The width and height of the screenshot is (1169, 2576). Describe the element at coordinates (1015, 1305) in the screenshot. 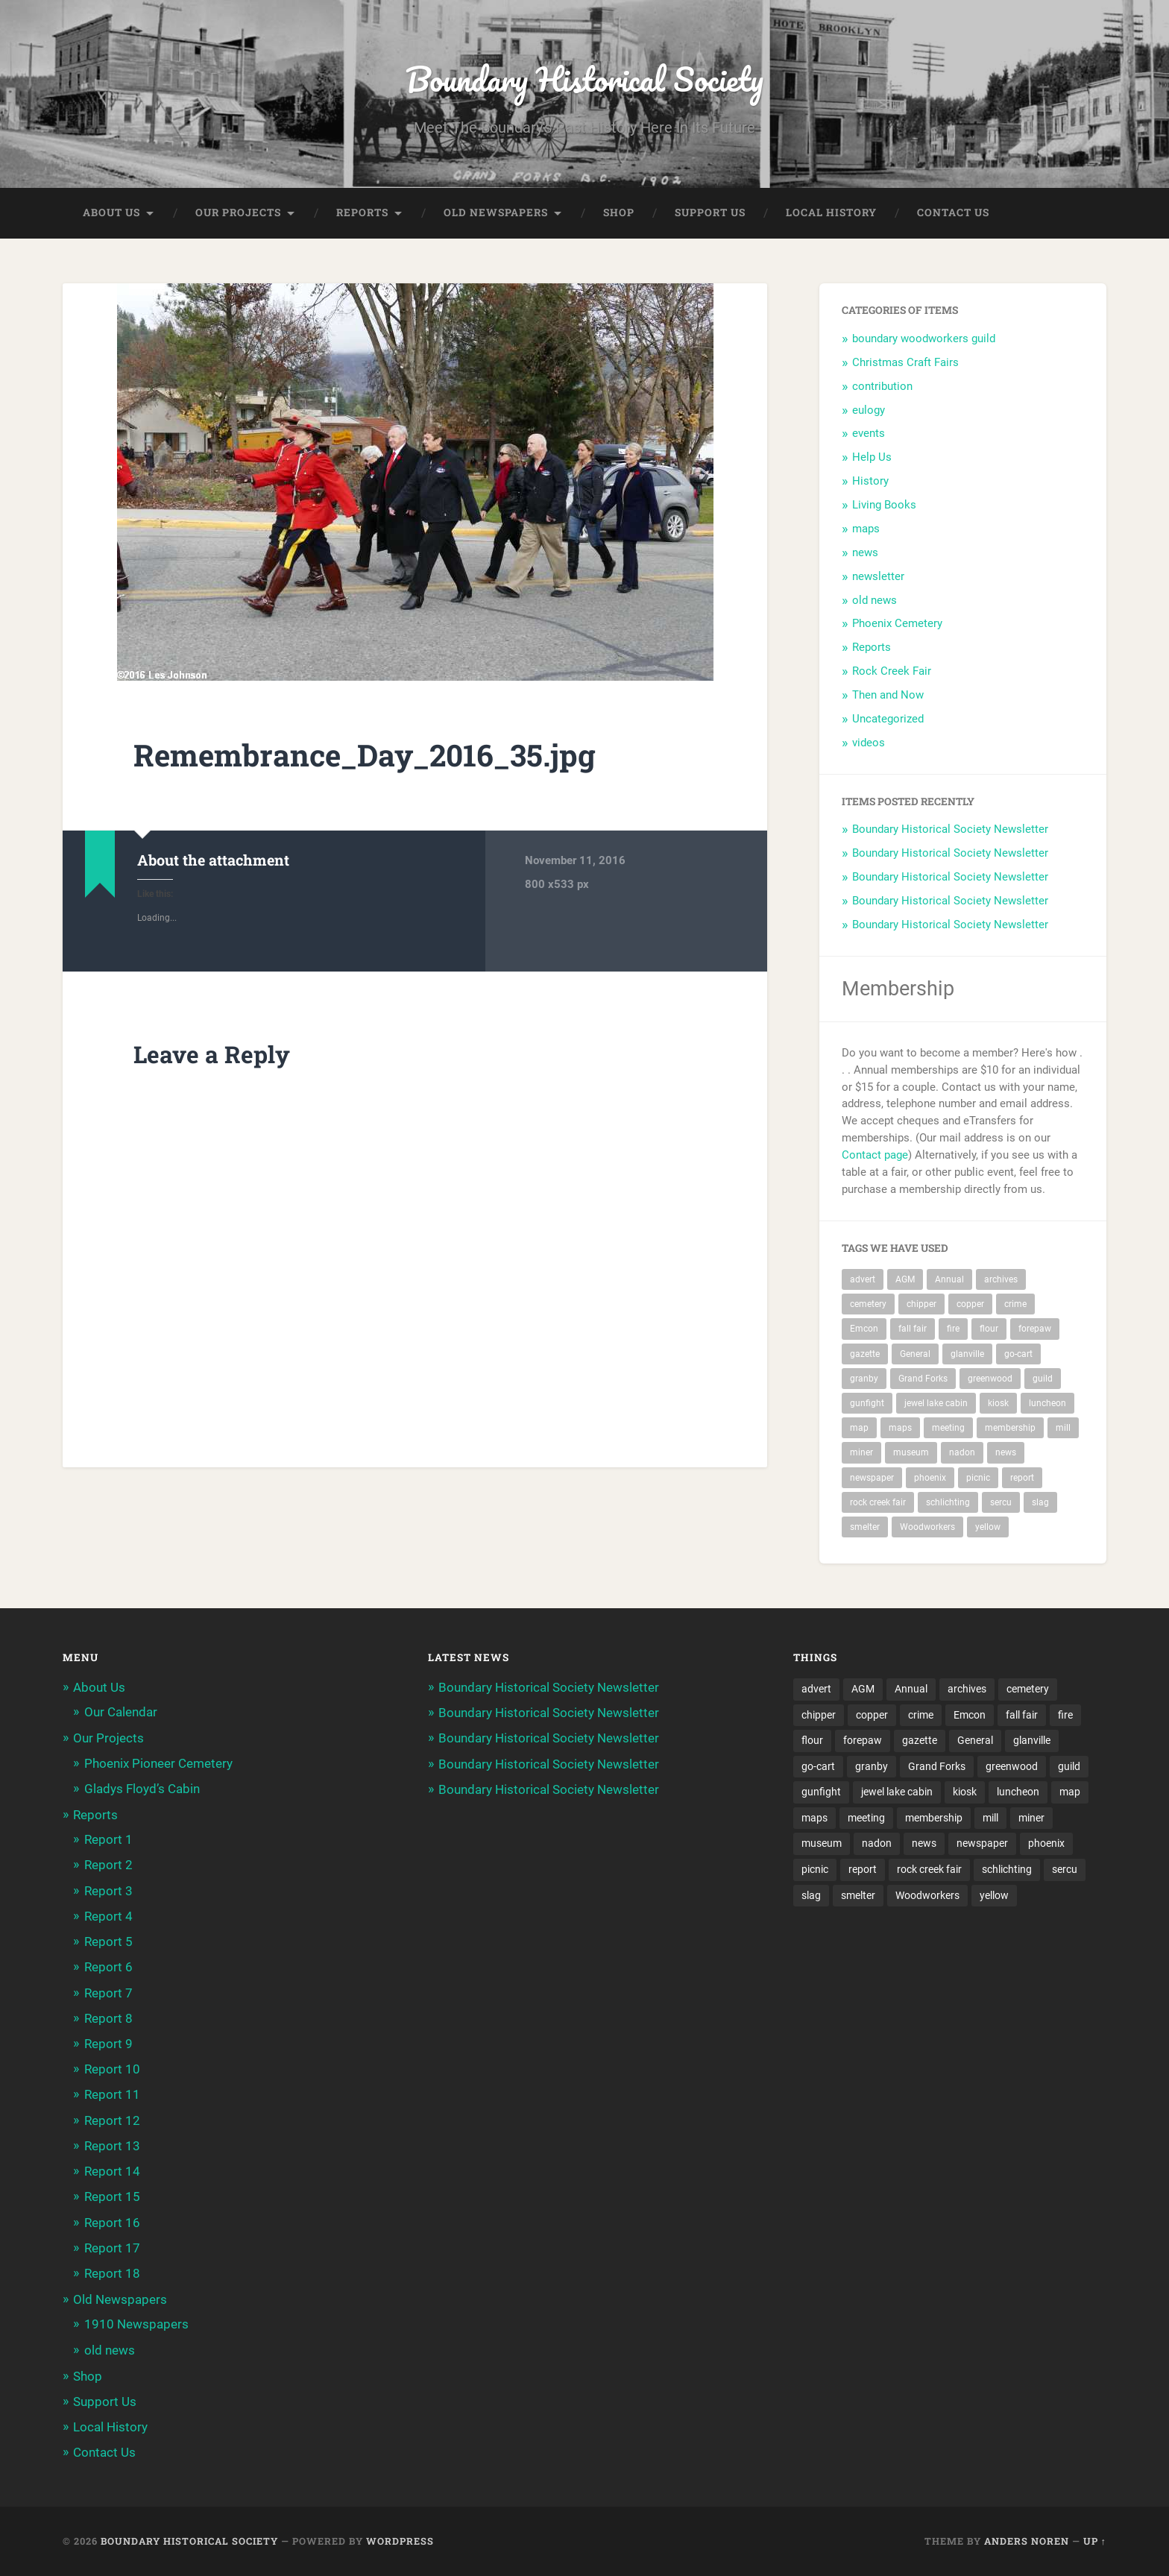

I see `crime [crime (1 item)]` at that location.